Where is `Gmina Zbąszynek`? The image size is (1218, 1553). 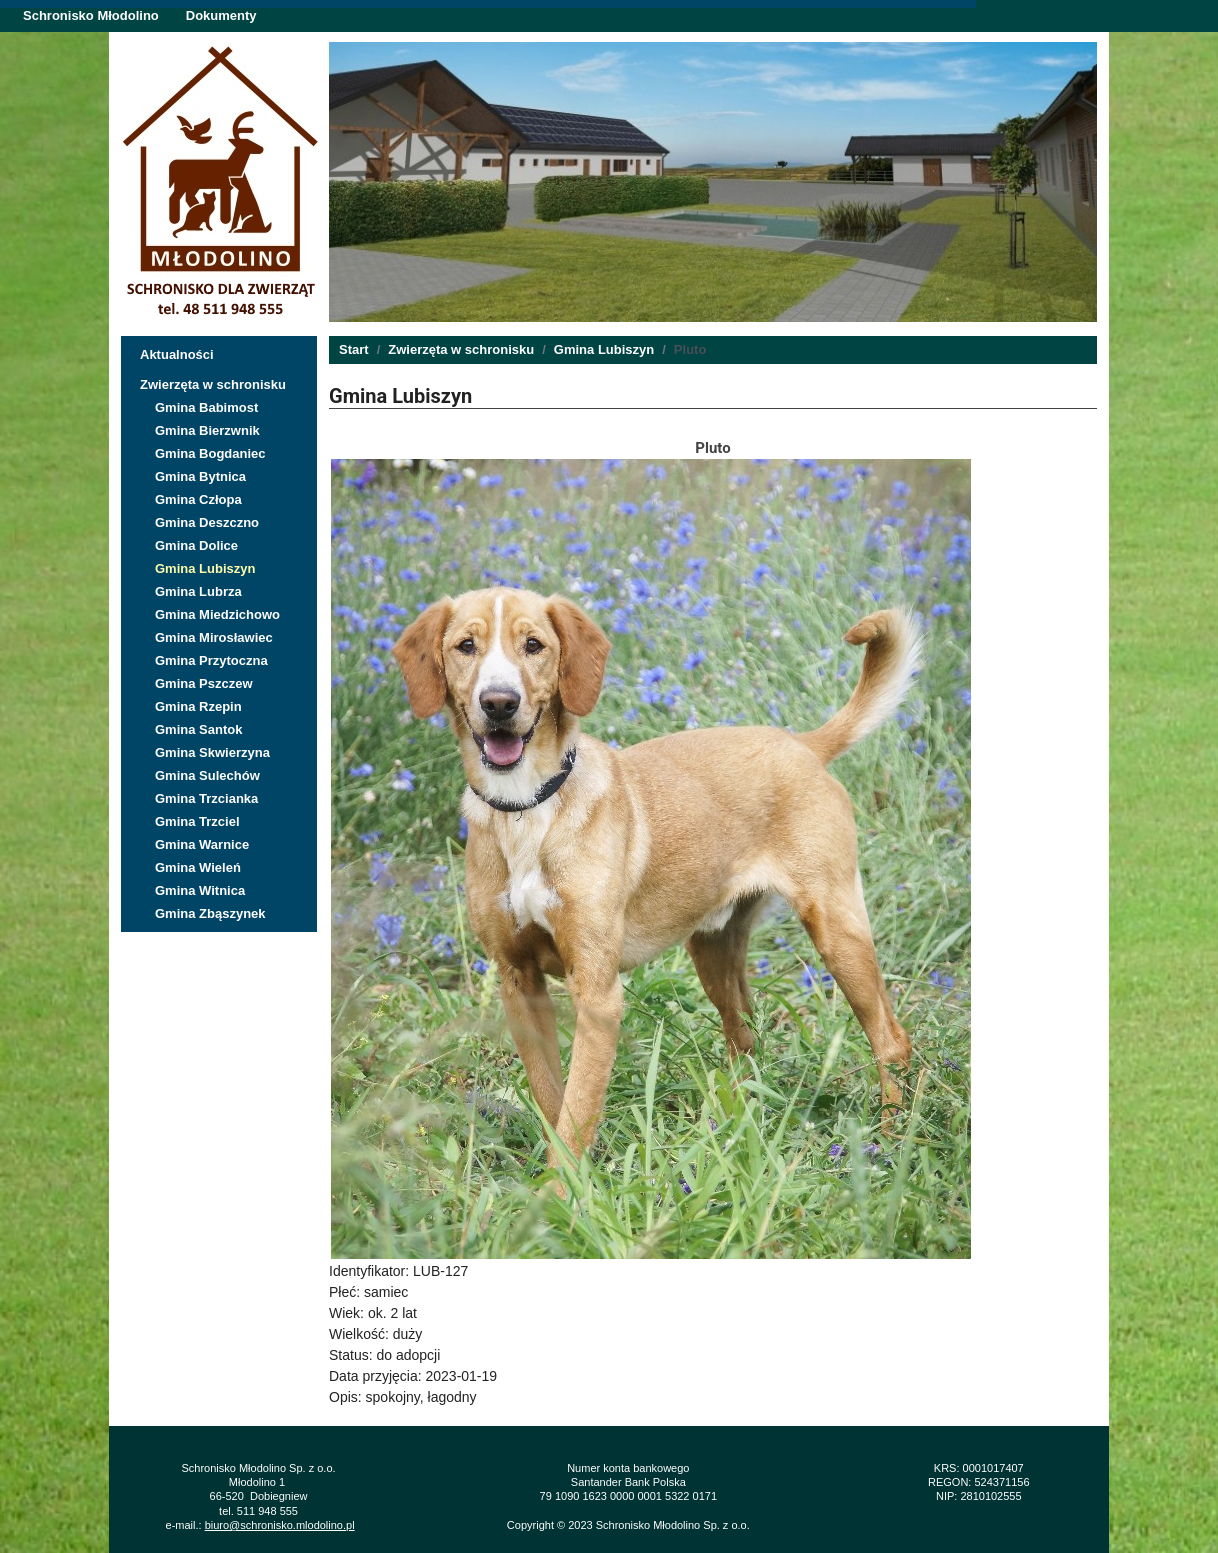
Gmina Zbąszynek is located at coordinates (210, 913).